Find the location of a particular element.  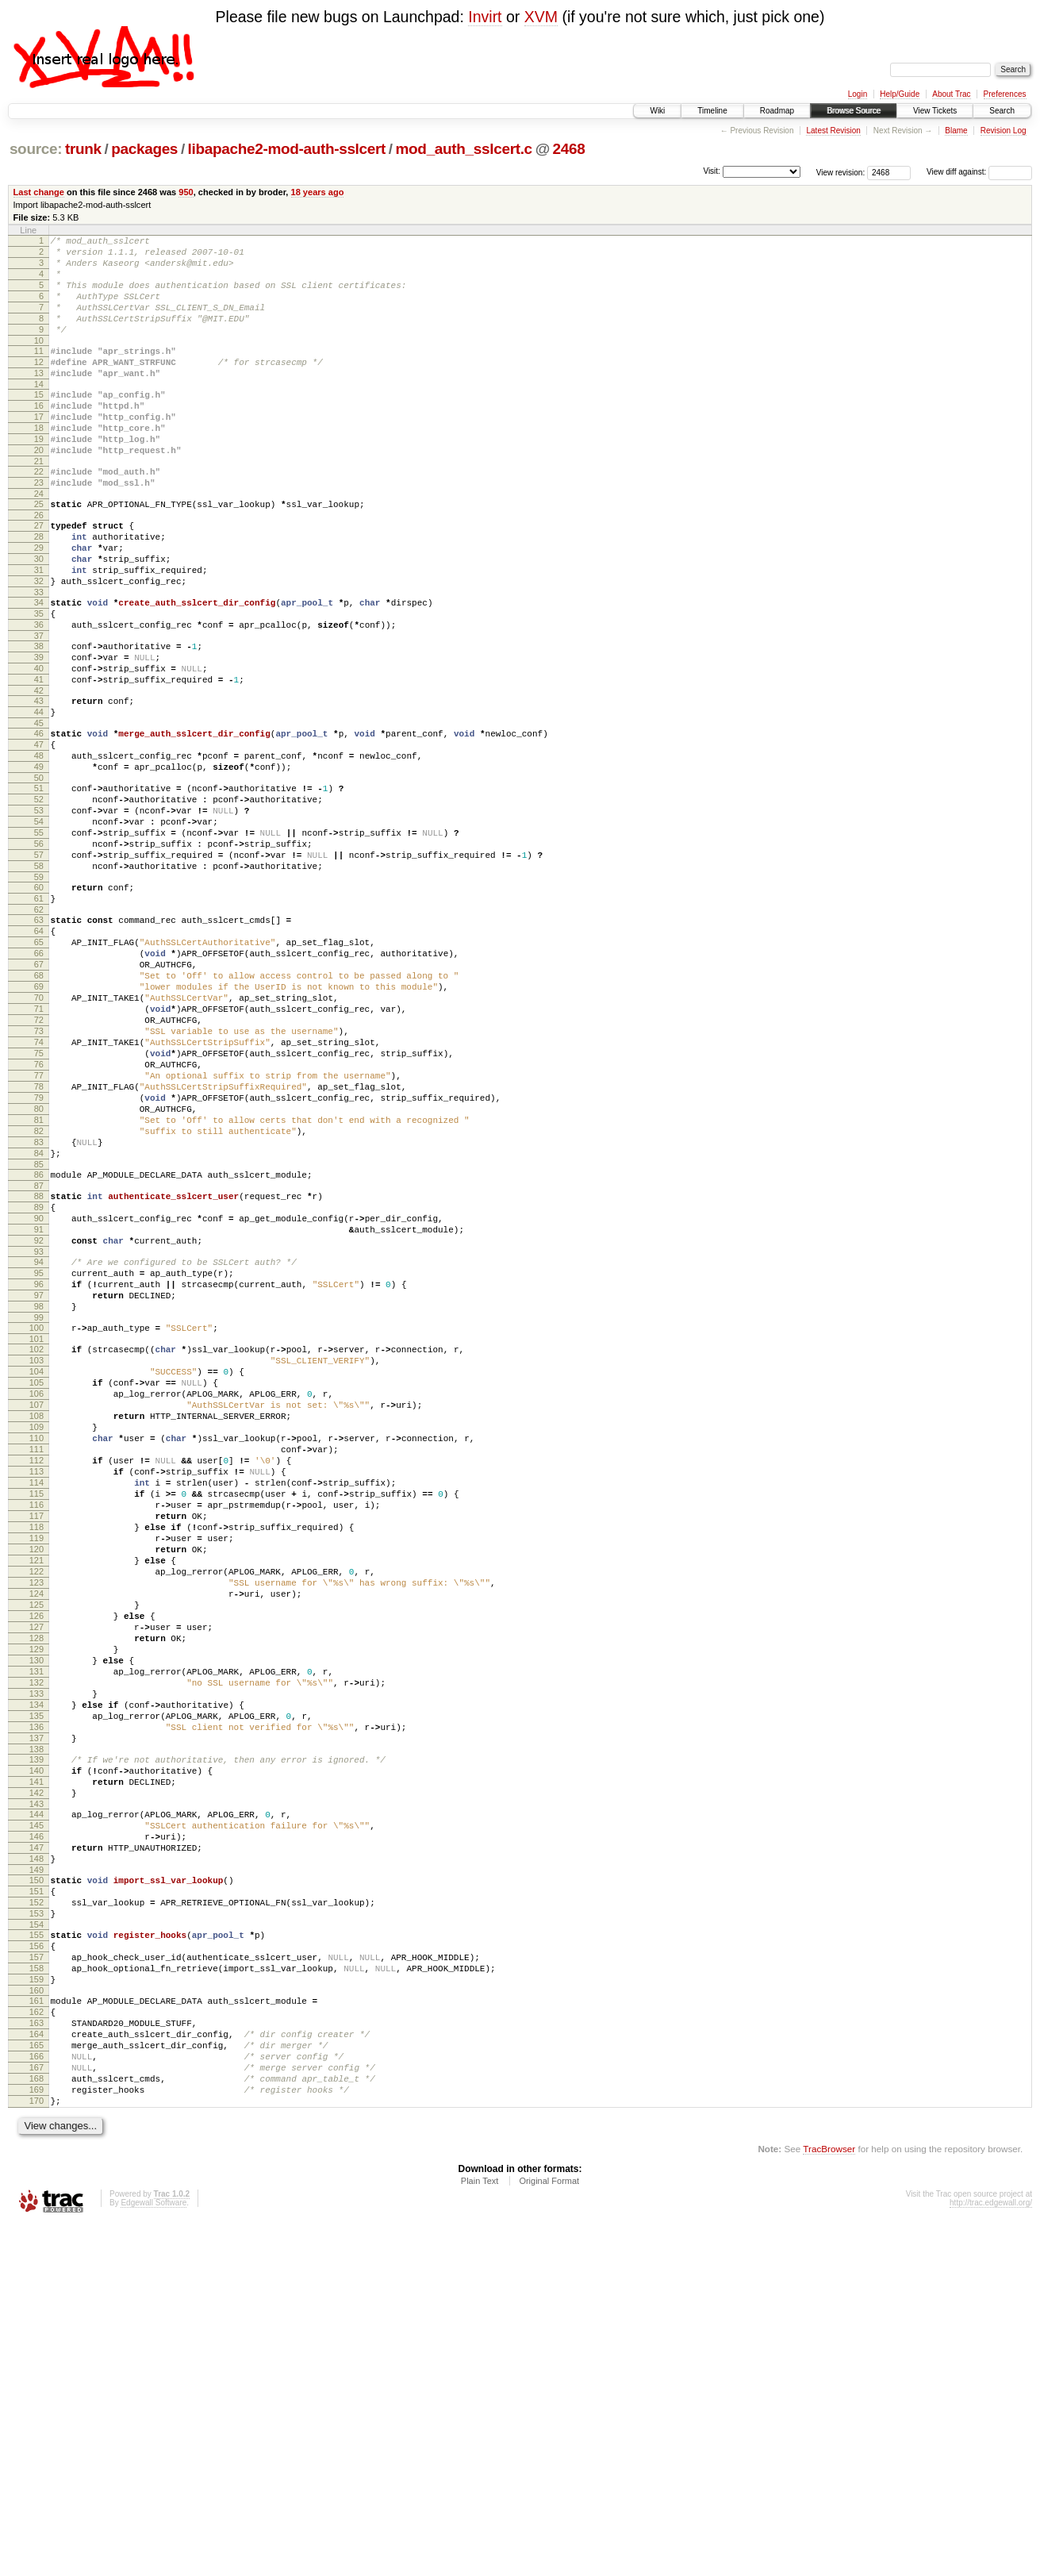

130 is located at coordinates (36, 1927).